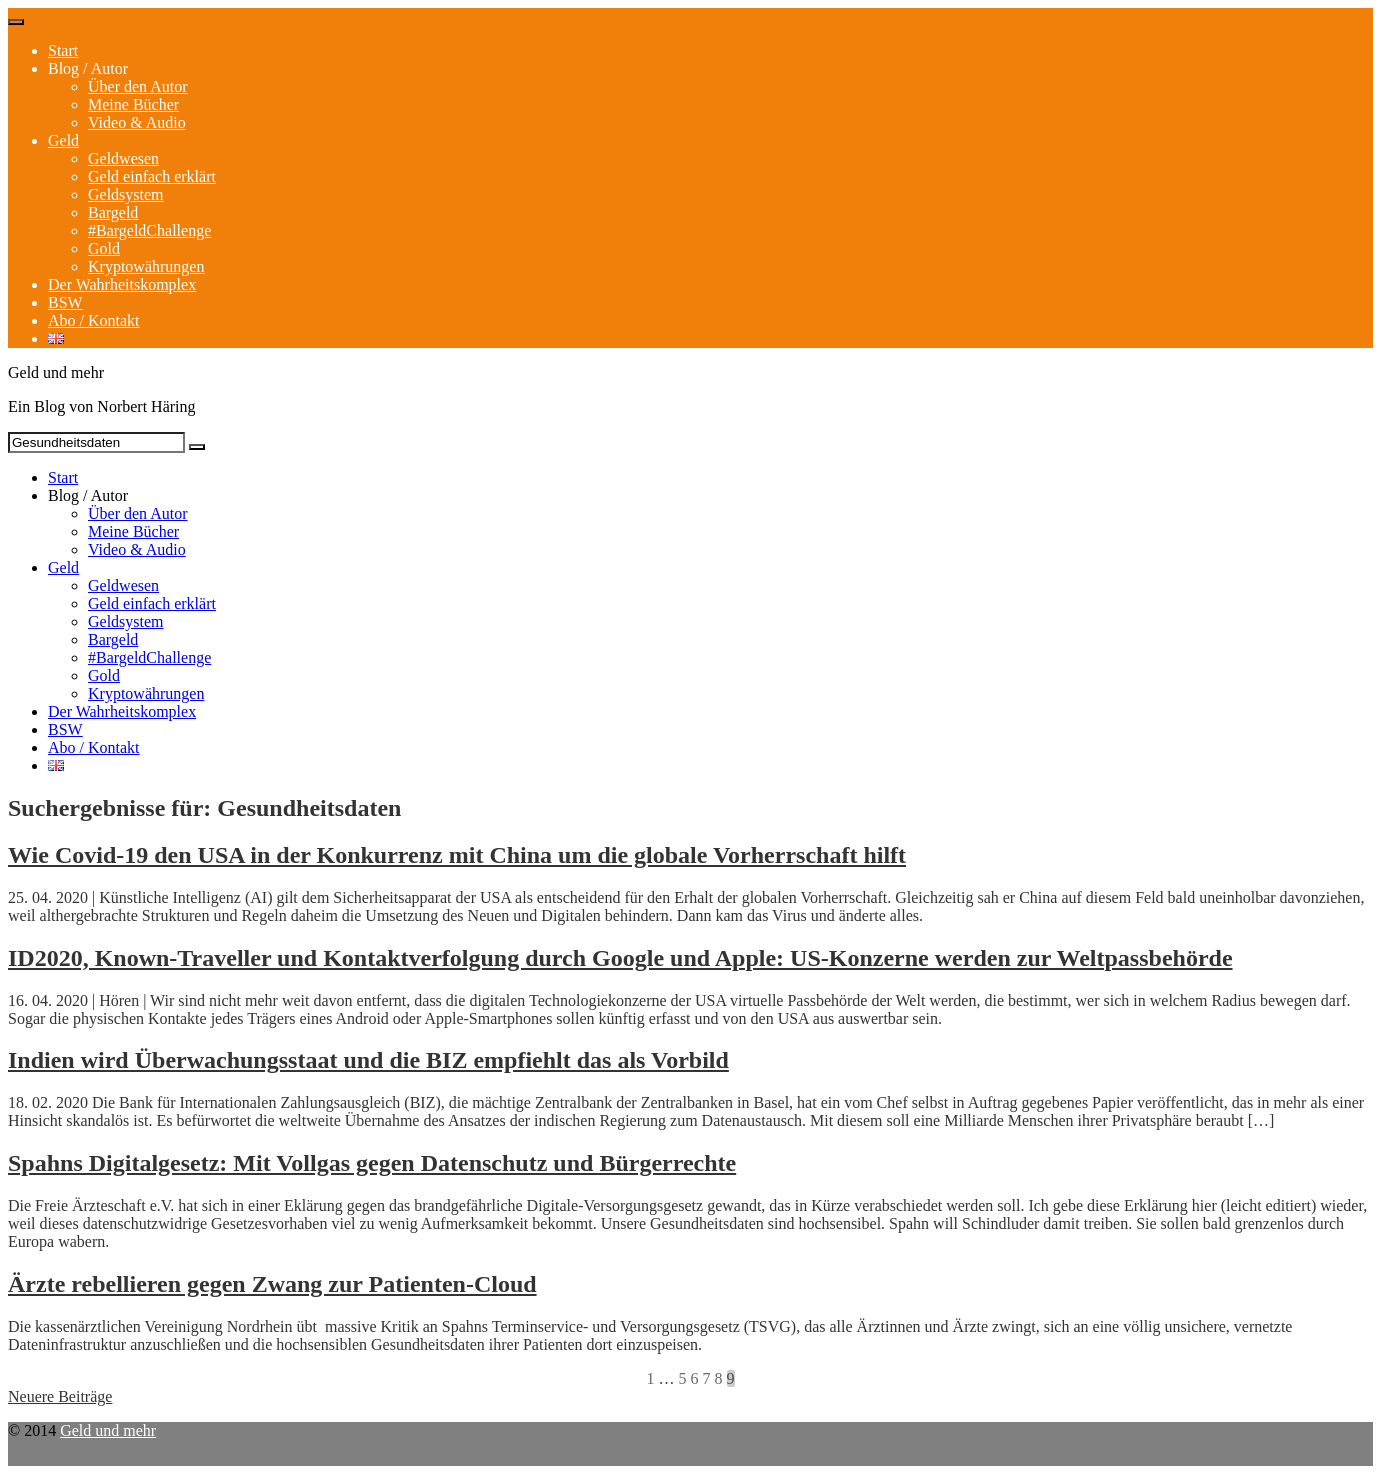 This screenshot has height=1474, width=1381. Describe the element at coordinates (65, 302) in the screenshot. I see `BSW` at that location.